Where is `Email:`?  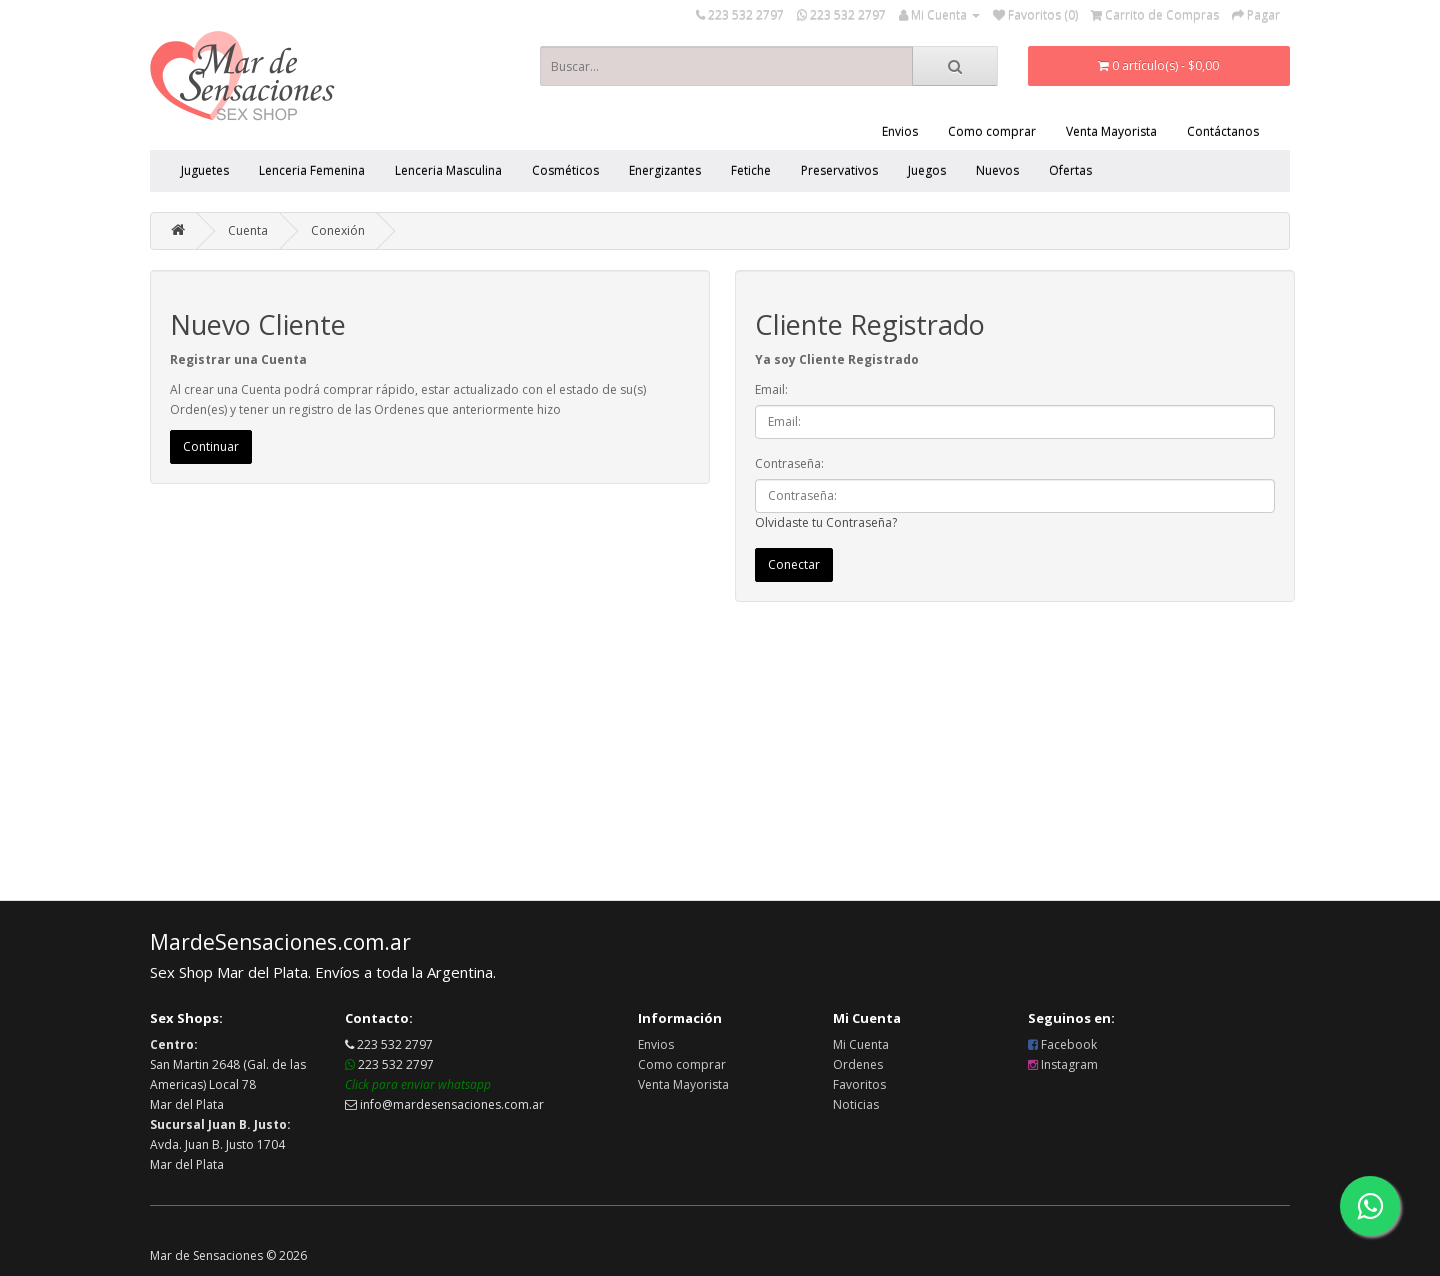 Email: is located at coordinates (771, 389).